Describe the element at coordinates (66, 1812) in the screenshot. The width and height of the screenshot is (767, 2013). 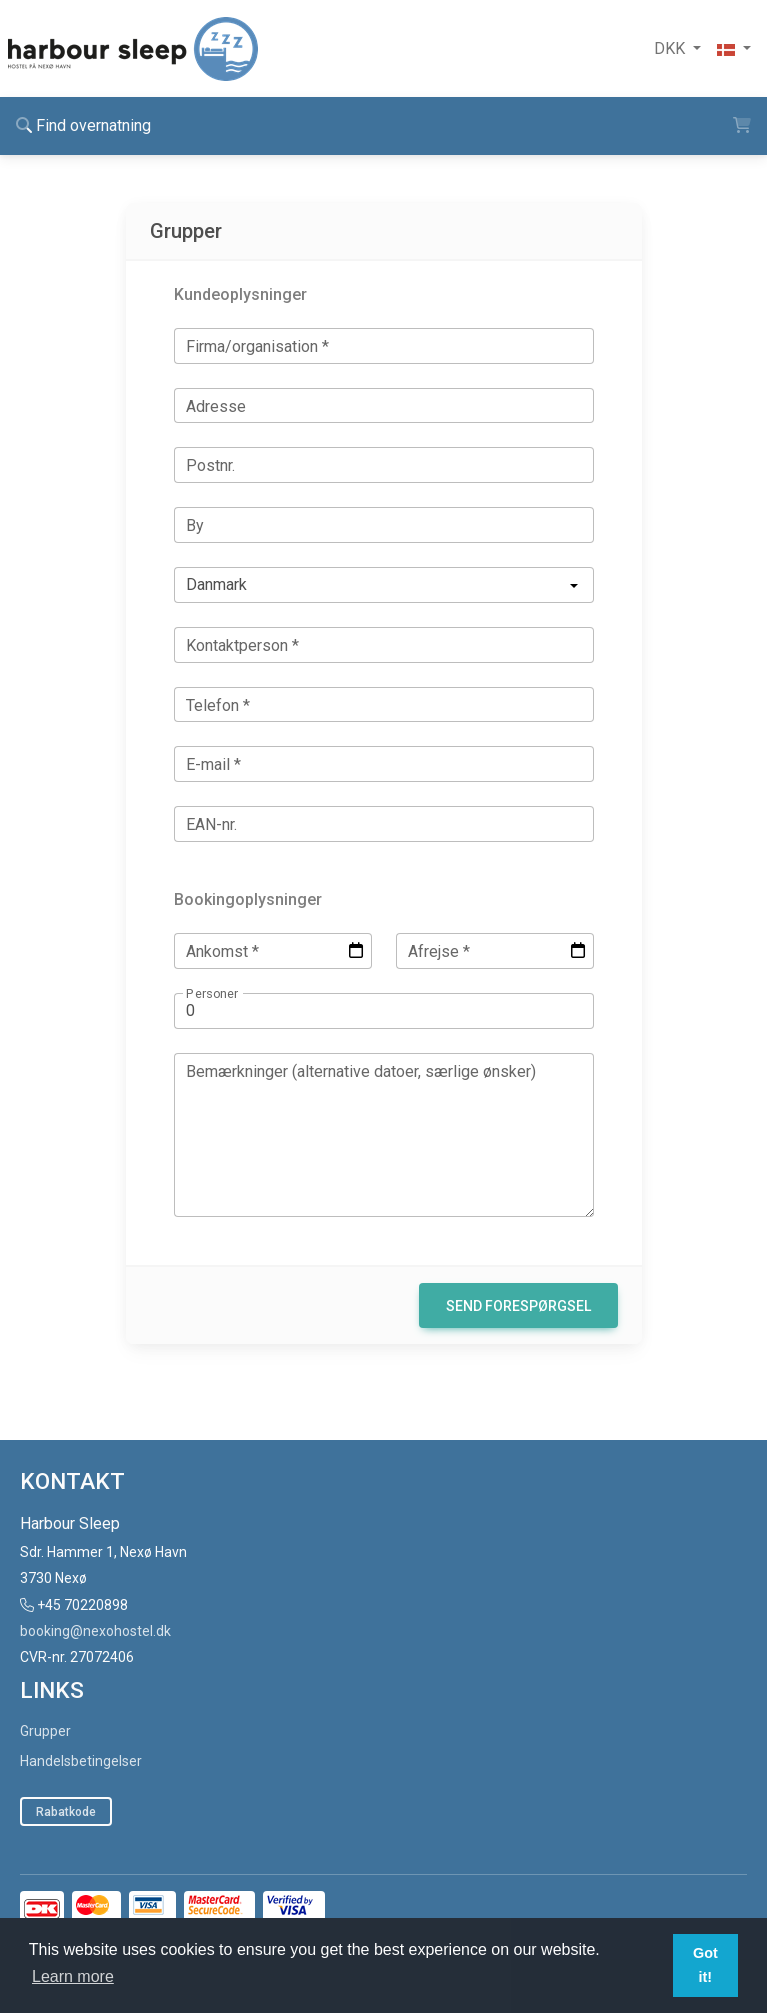
I see `Rabatkode` at that location.